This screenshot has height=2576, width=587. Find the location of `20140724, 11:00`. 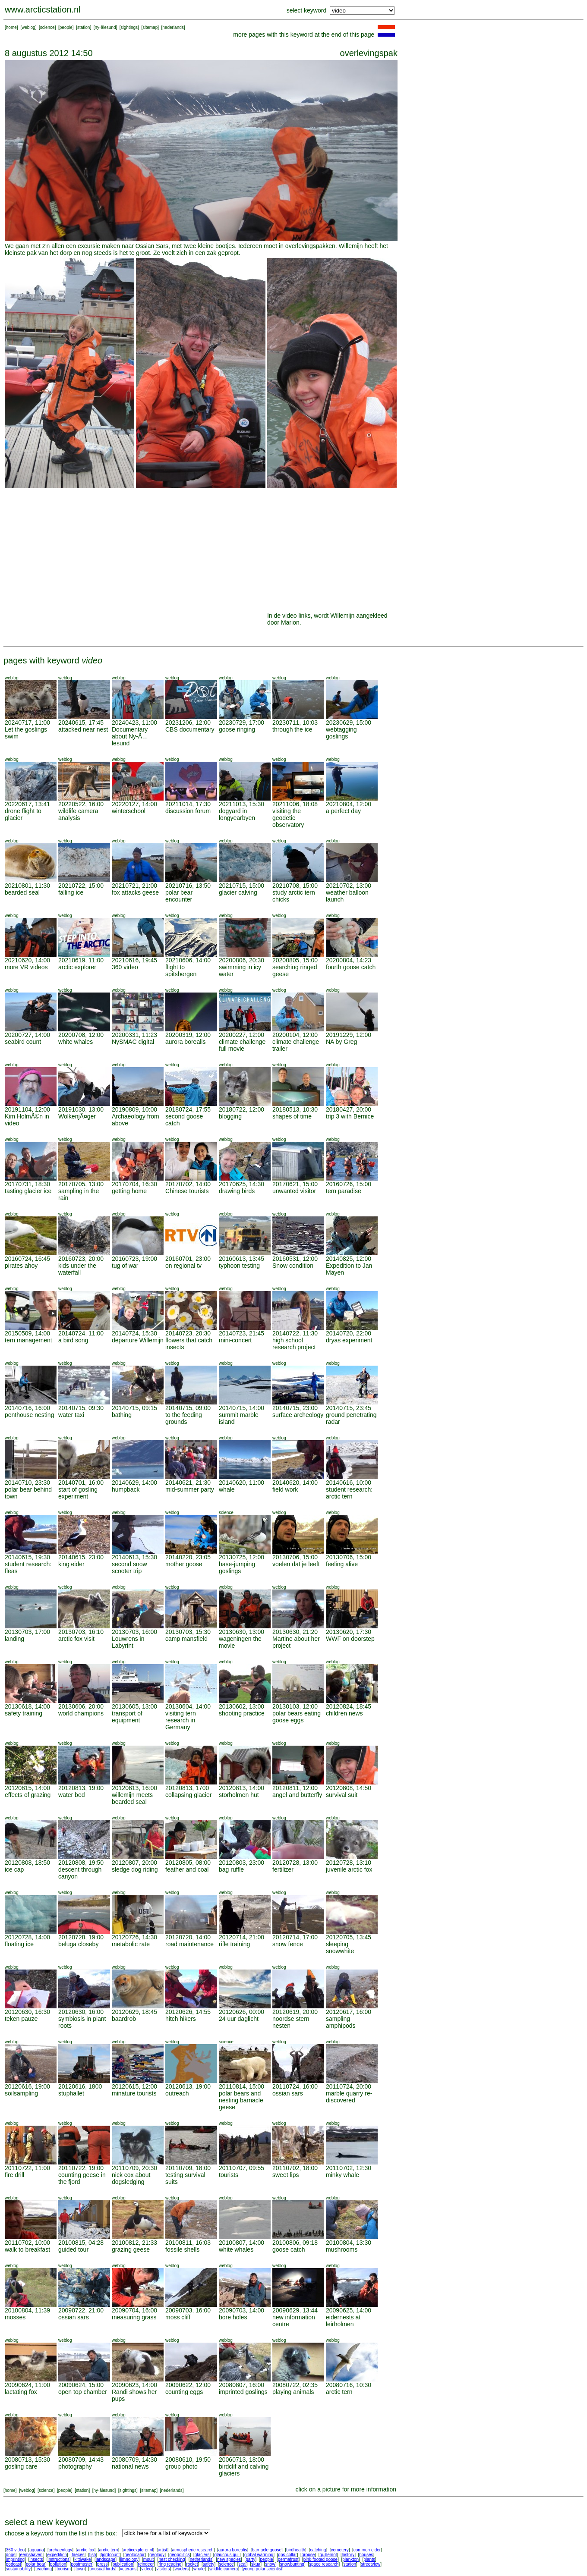

20140724, 11:00 is located at coordinates (81, 1333).